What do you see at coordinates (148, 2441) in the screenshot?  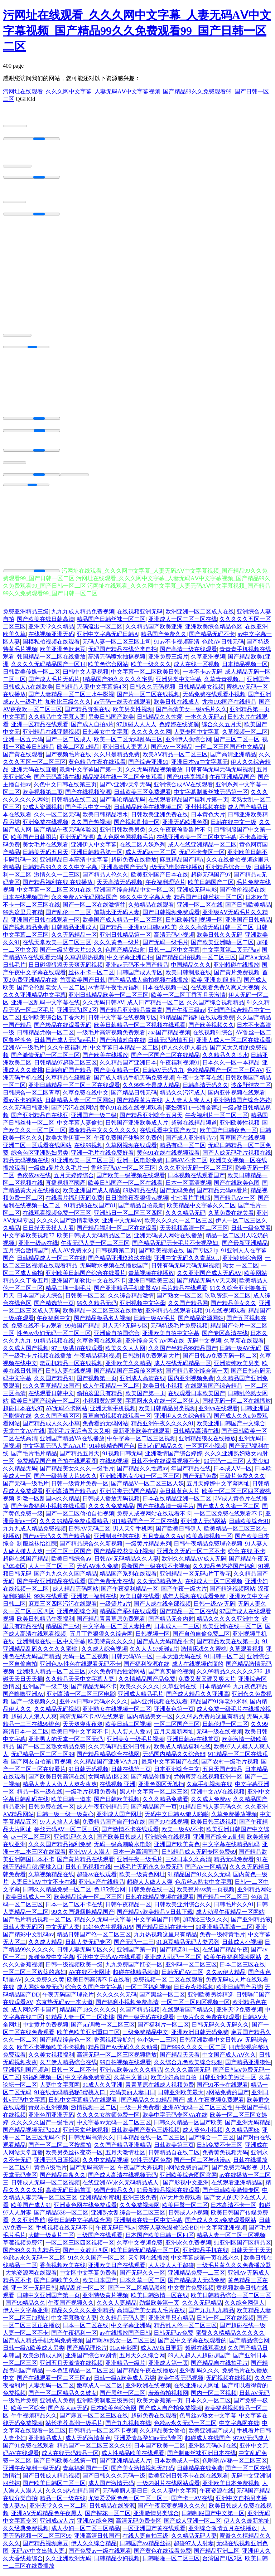 I see `亚洲爱情岛孕妇av无码专区` at bounding box center [148, 2441].